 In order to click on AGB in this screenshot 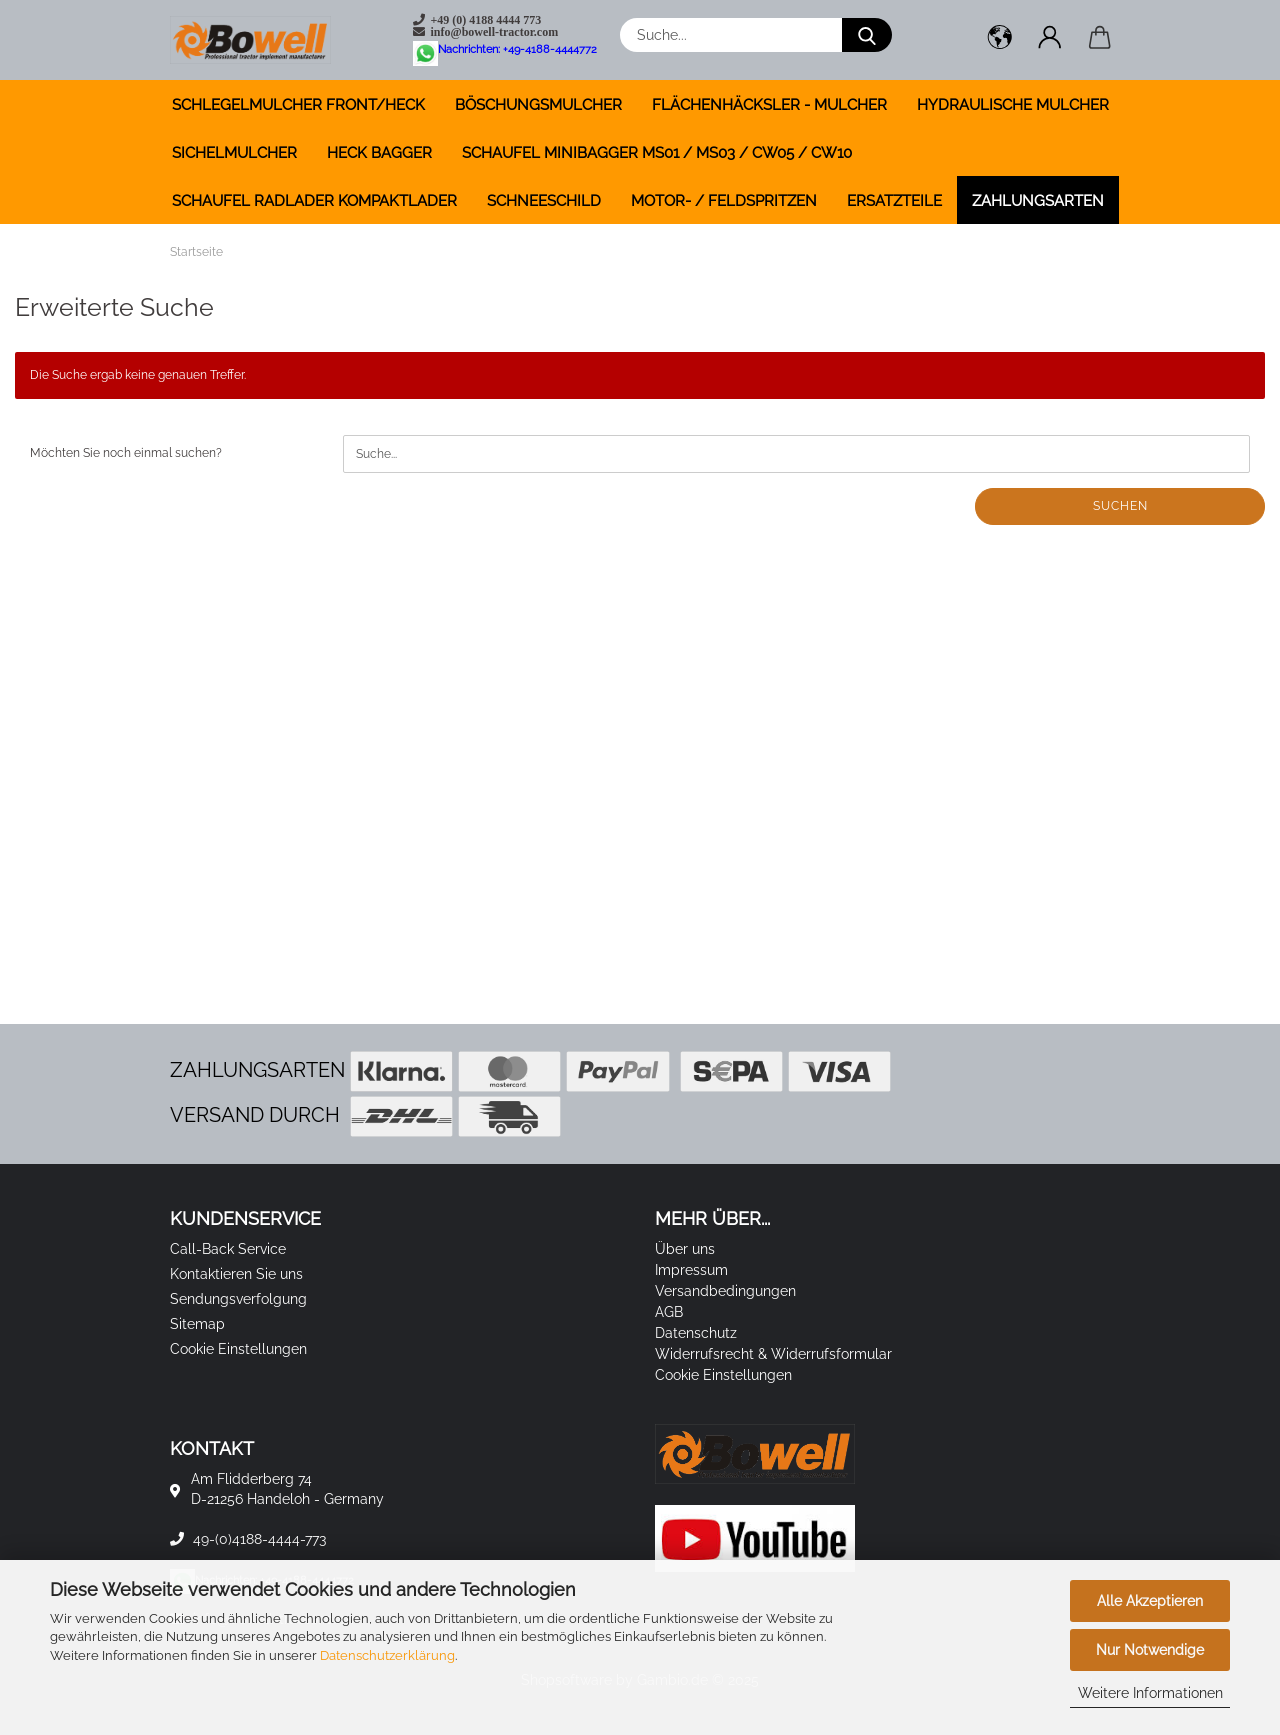, I will do `click(669, 1312)`.